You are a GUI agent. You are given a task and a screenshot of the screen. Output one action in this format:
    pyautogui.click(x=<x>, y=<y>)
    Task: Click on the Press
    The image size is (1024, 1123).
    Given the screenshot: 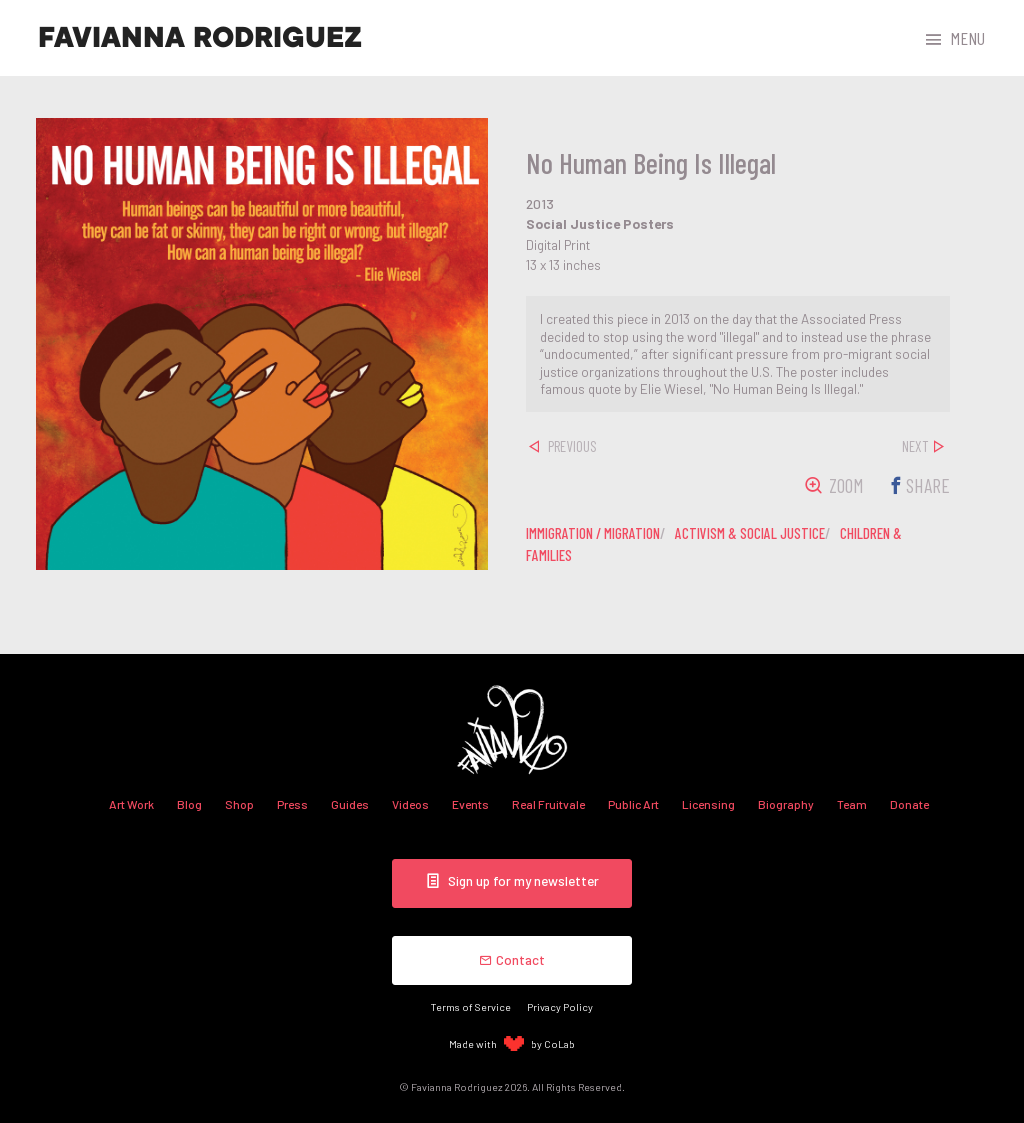 What is the action you would take?
    pyautogui.click(x=292, y=804)
    